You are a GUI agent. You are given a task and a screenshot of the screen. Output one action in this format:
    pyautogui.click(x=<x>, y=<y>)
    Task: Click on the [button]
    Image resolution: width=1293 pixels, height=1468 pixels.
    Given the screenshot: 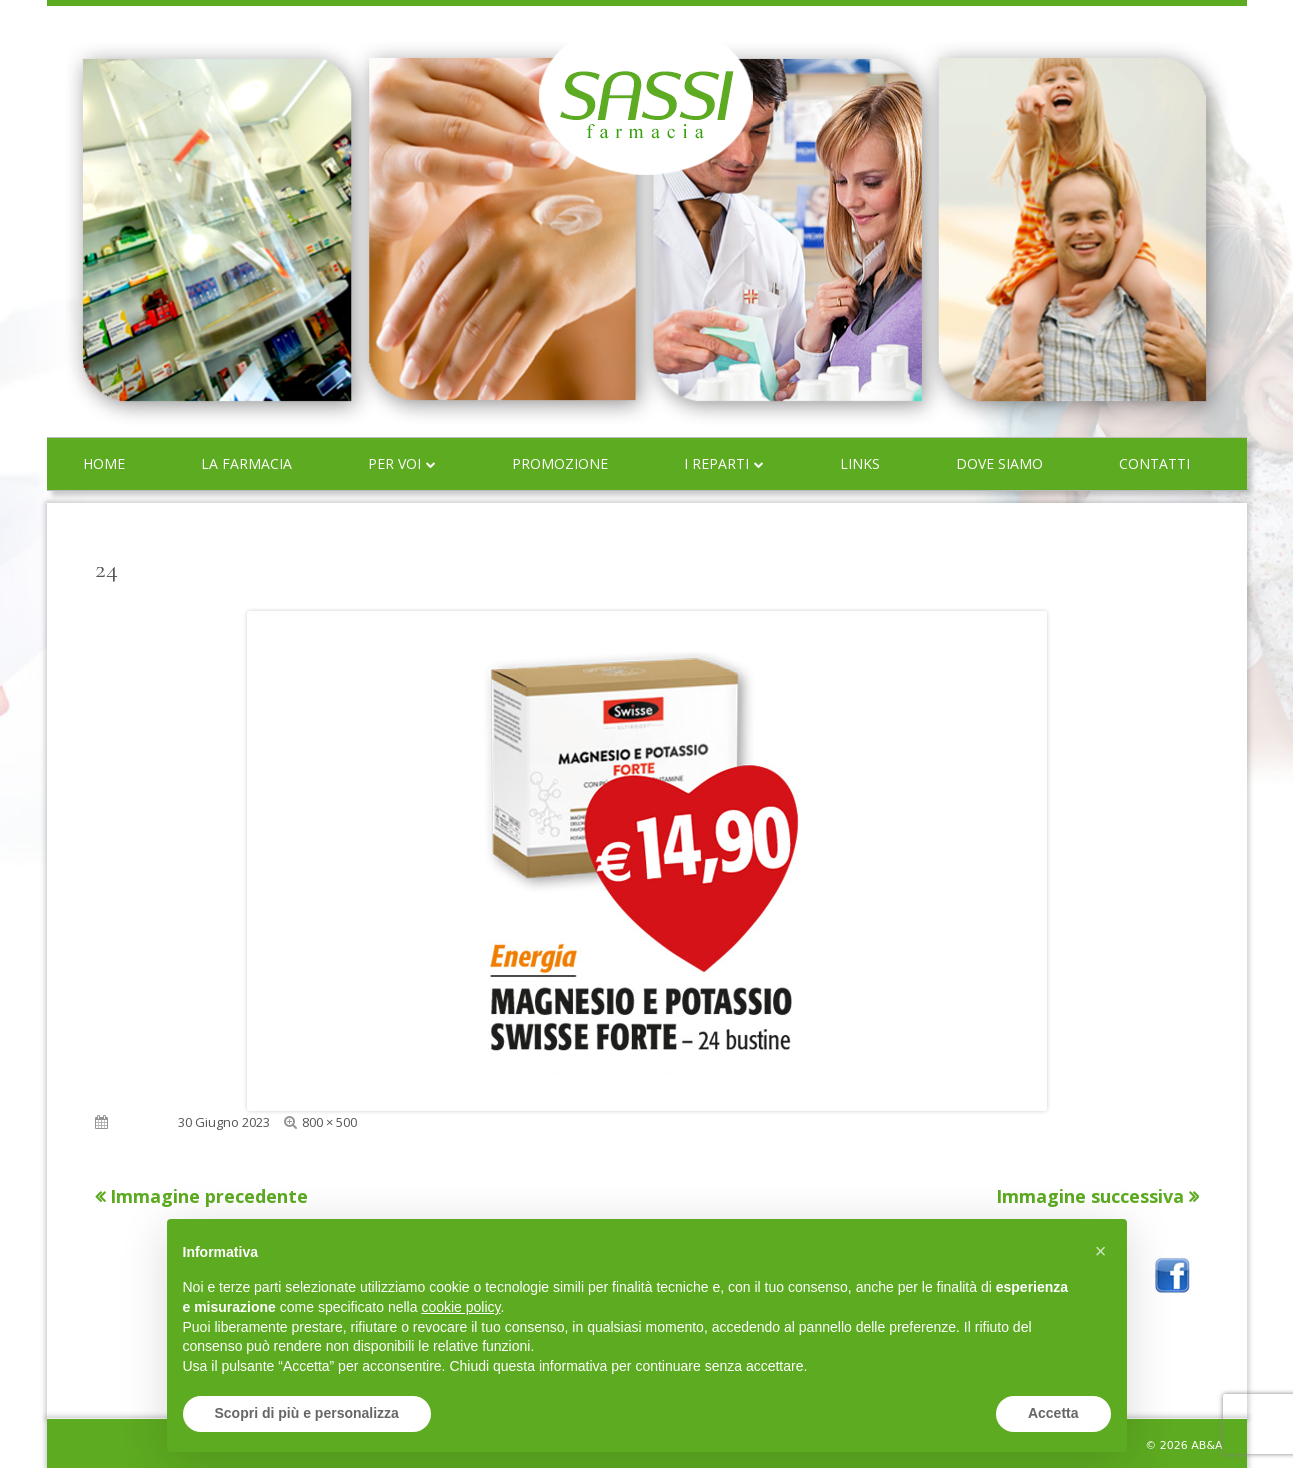 What is the action you would take?
    pyautogui.click(x=1101, y=1251)
    